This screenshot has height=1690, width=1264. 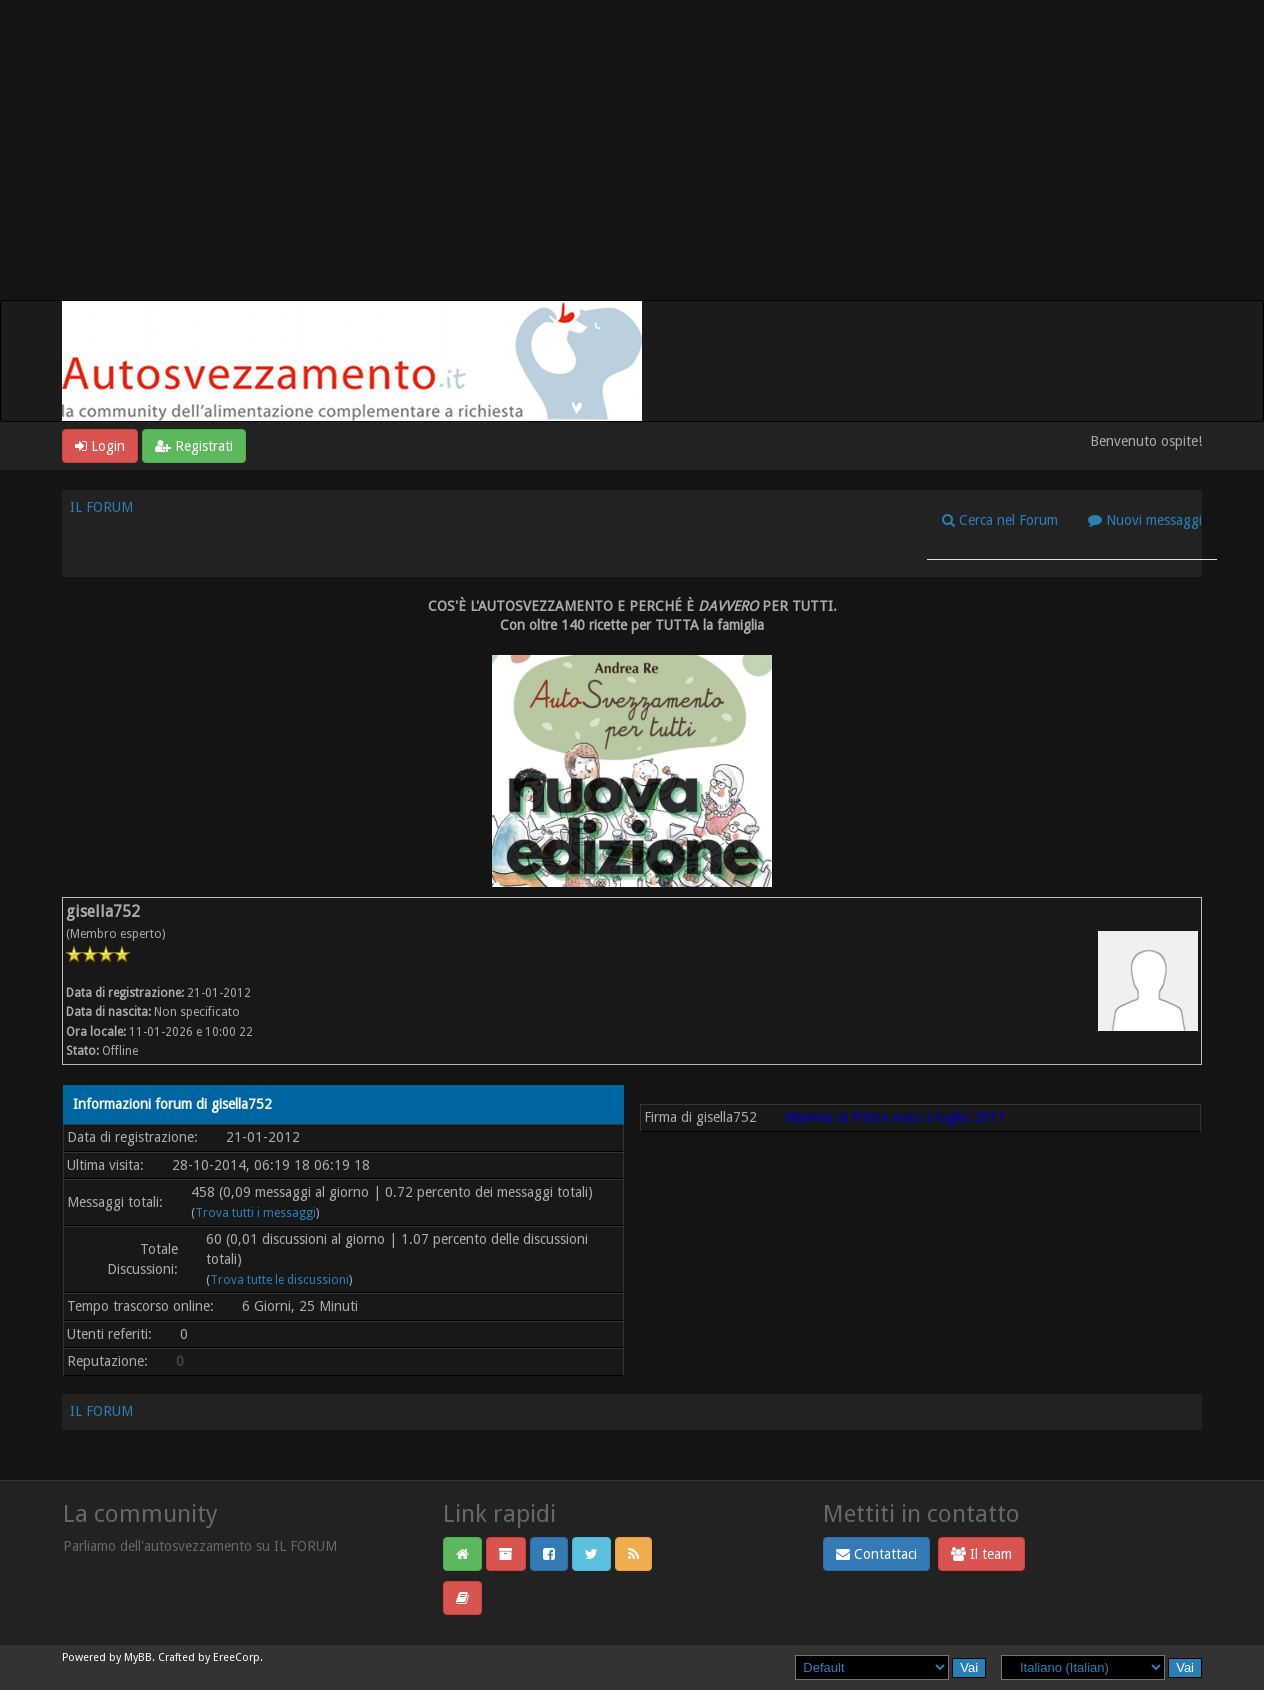 What do you see at coordinates (981, 1554) in the screenshot?
I see `Il team` at bounding box center [981, 1554].